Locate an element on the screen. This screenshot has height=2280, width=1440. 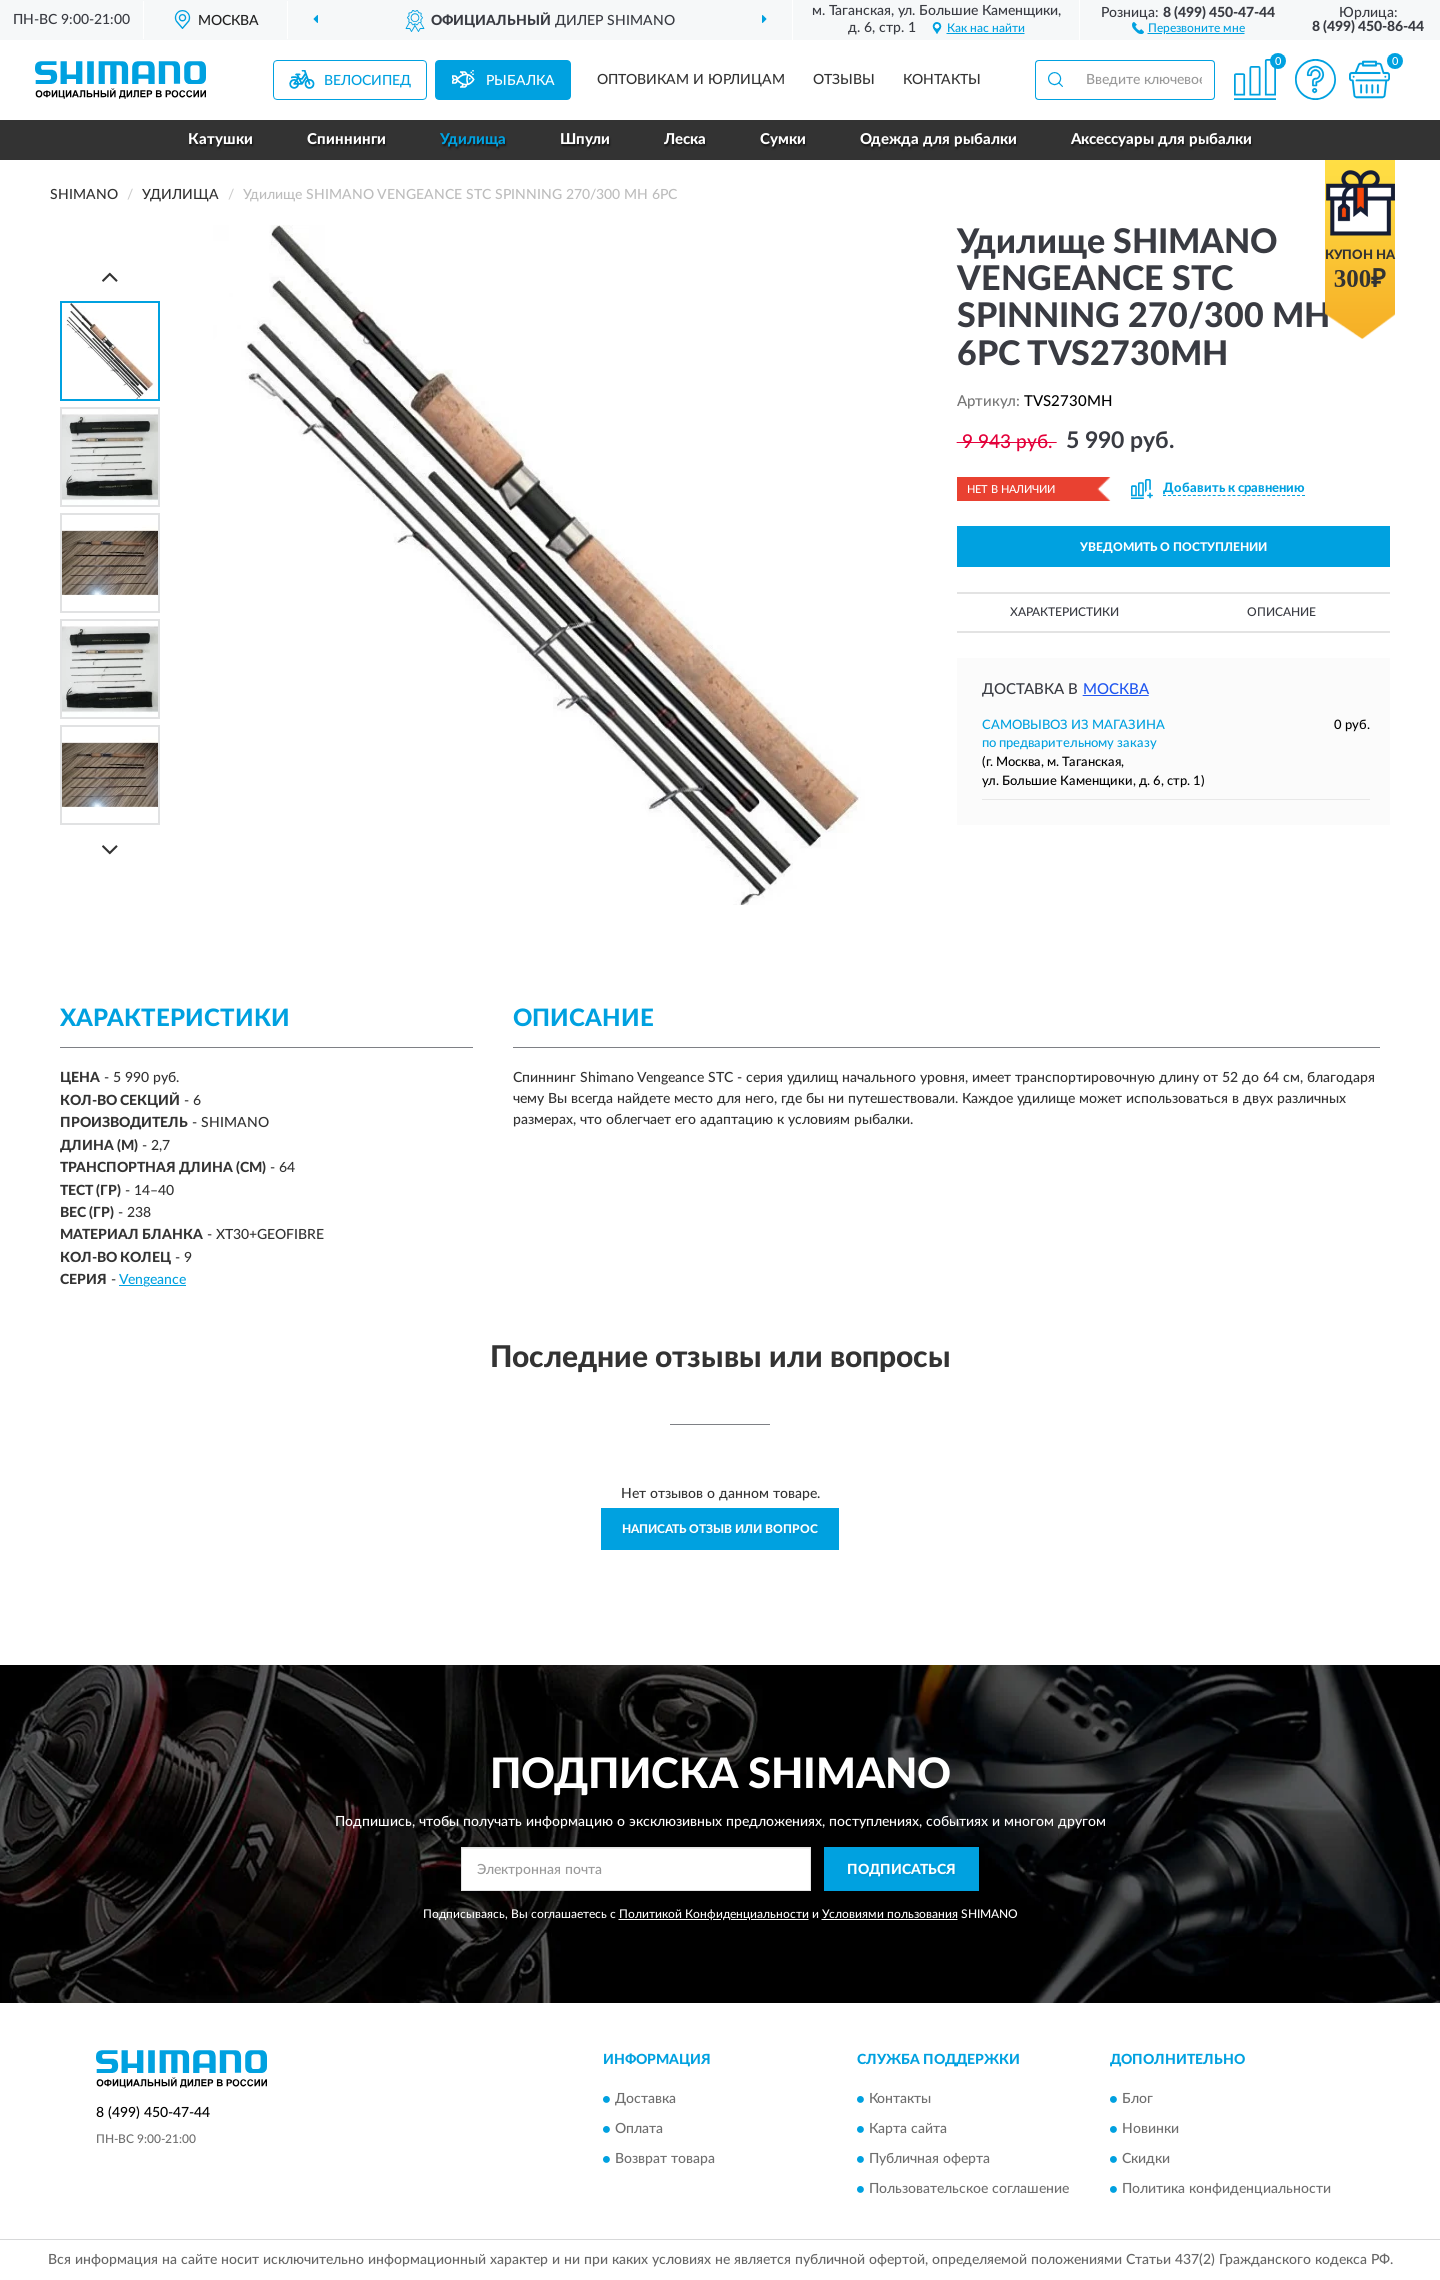
Скидки is located at coordinates (1146, 2159).